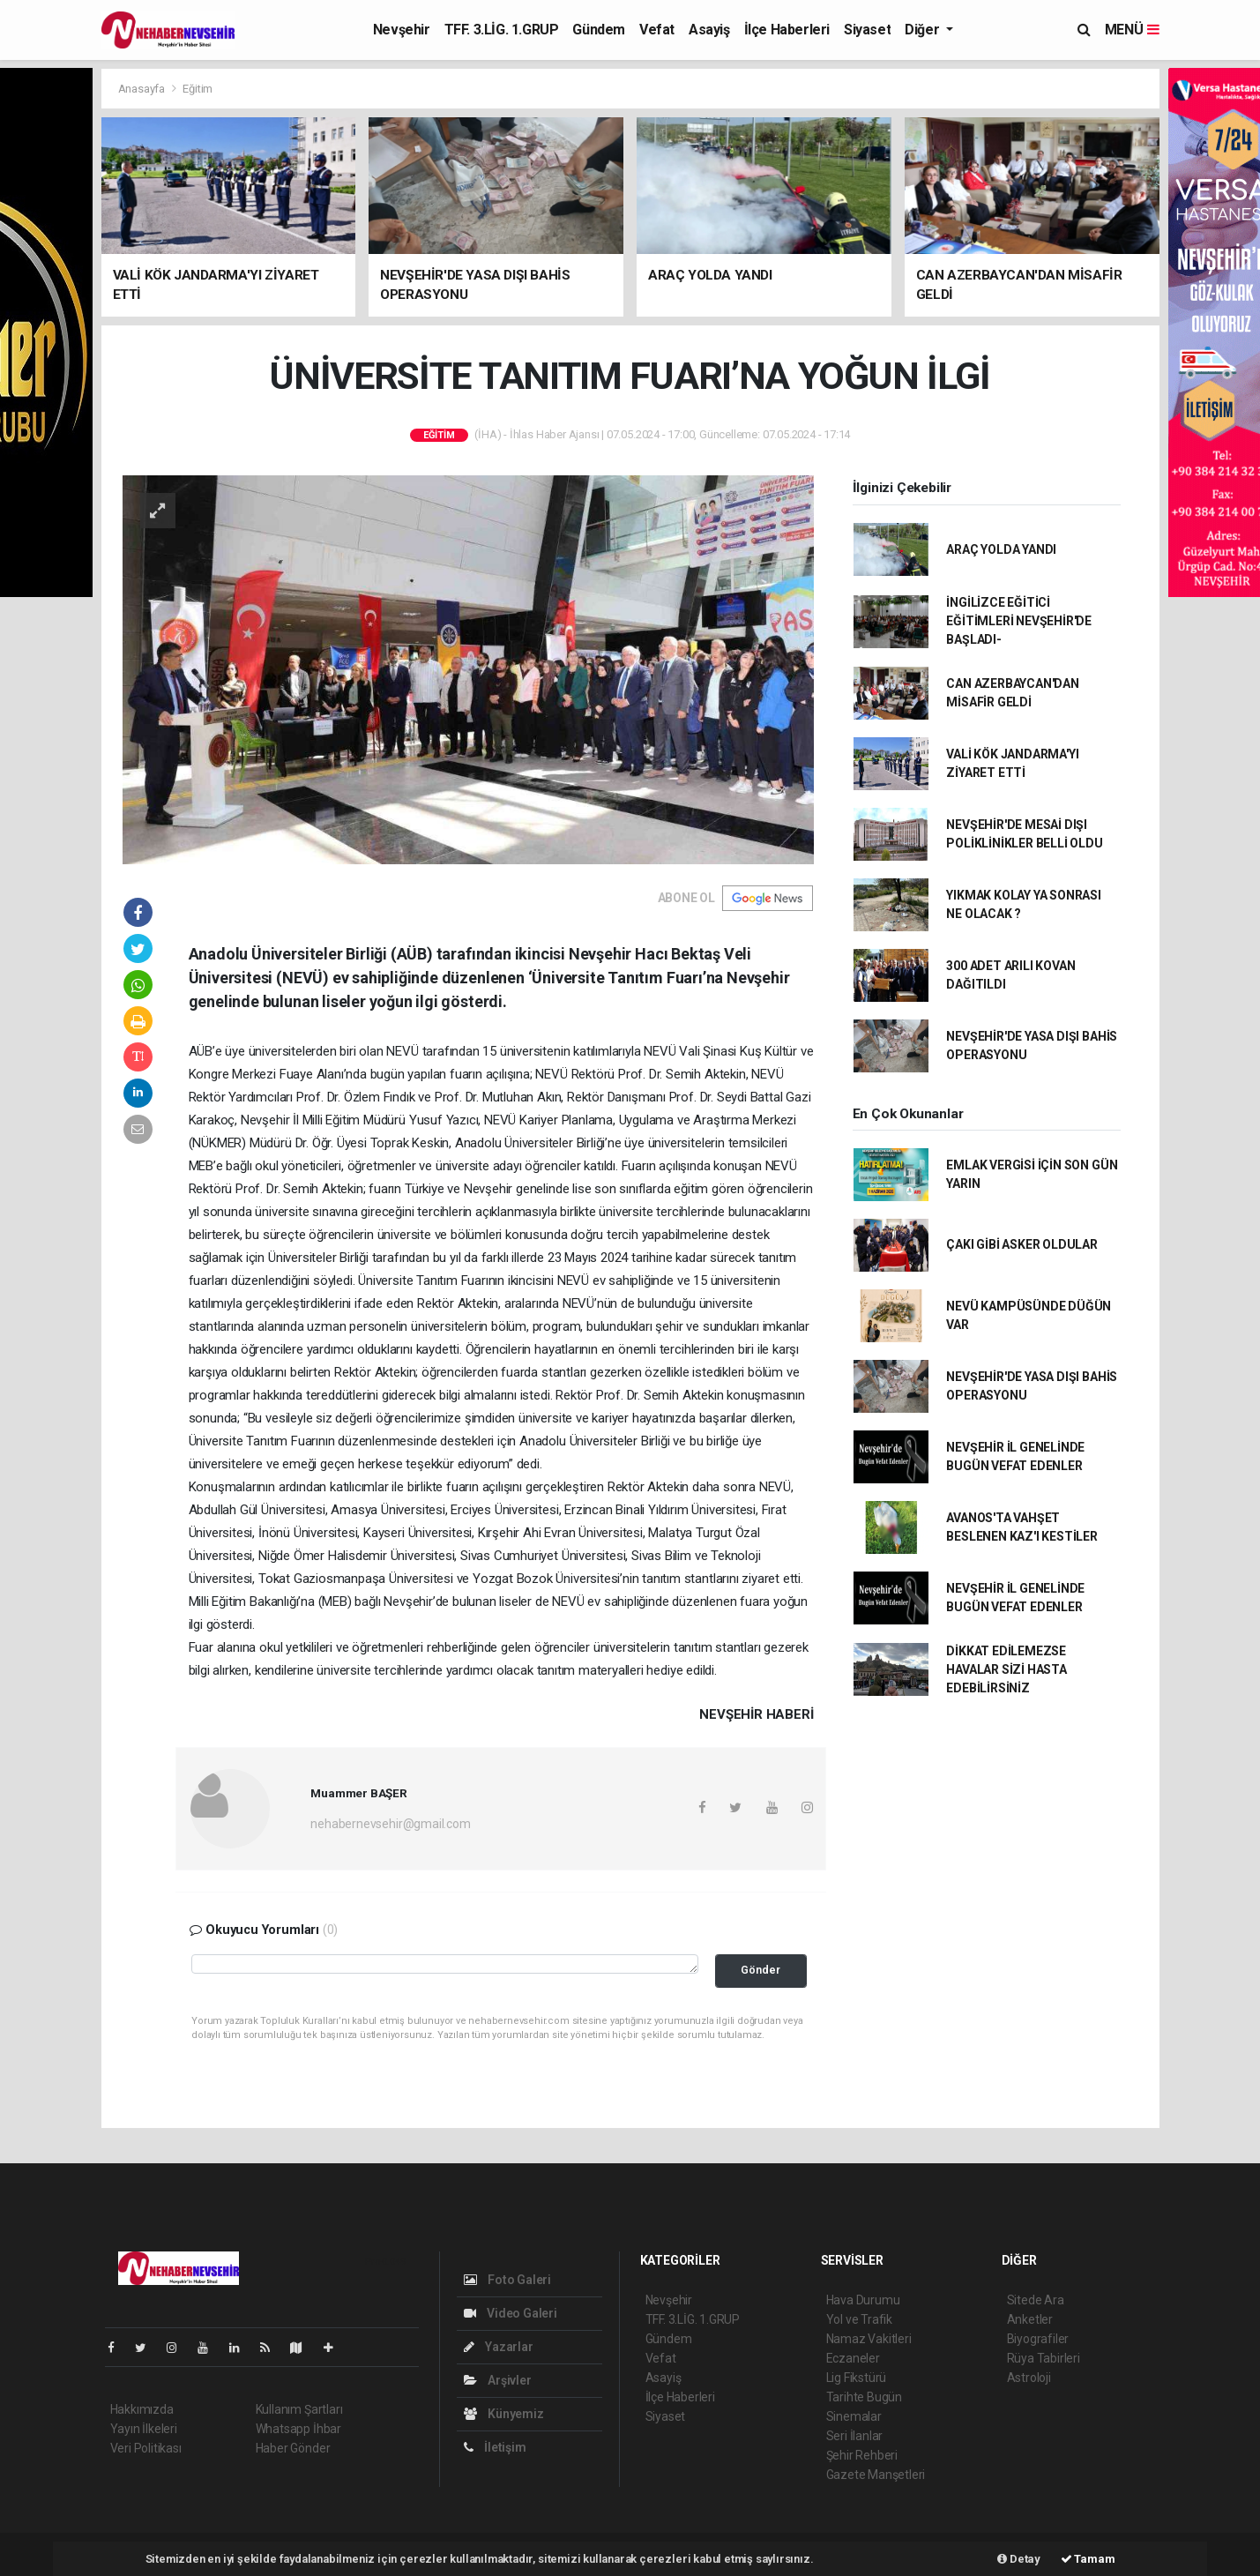 This screenshot has height=2576, width=1260. What do you see at coordinates (299, 2409) in the screenshot?
I see `Kullanım Şartları` at bounding box center [299, 2409].